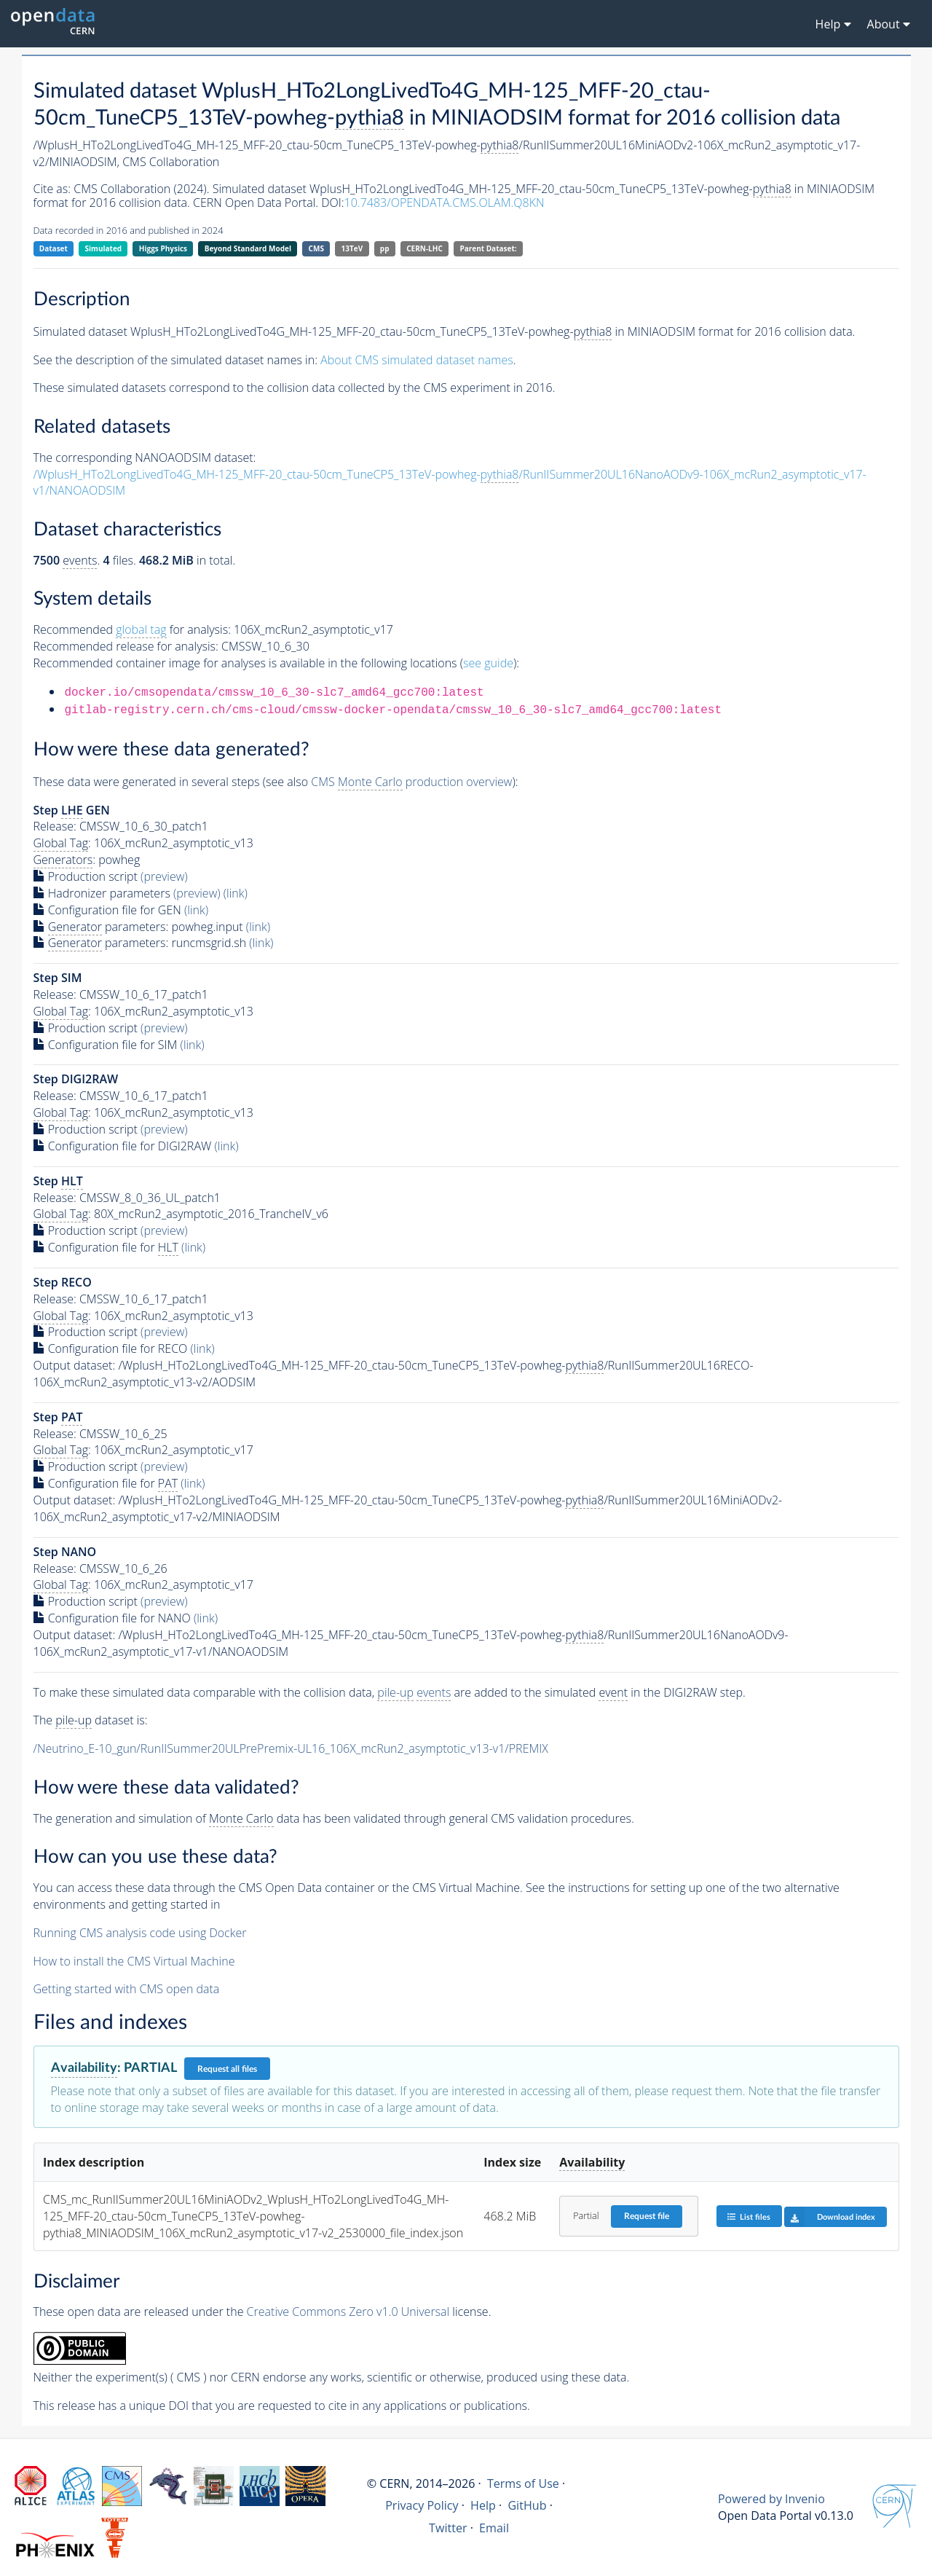 The width and height of the screenshot is (932, 2576). I want to click on /Neutrino_E-10_gun/RunIISummer20ULPrePremix-UL16_106X_mcRun2_asymptotic_v13-v1/PREMIX, so click(290, 1748).